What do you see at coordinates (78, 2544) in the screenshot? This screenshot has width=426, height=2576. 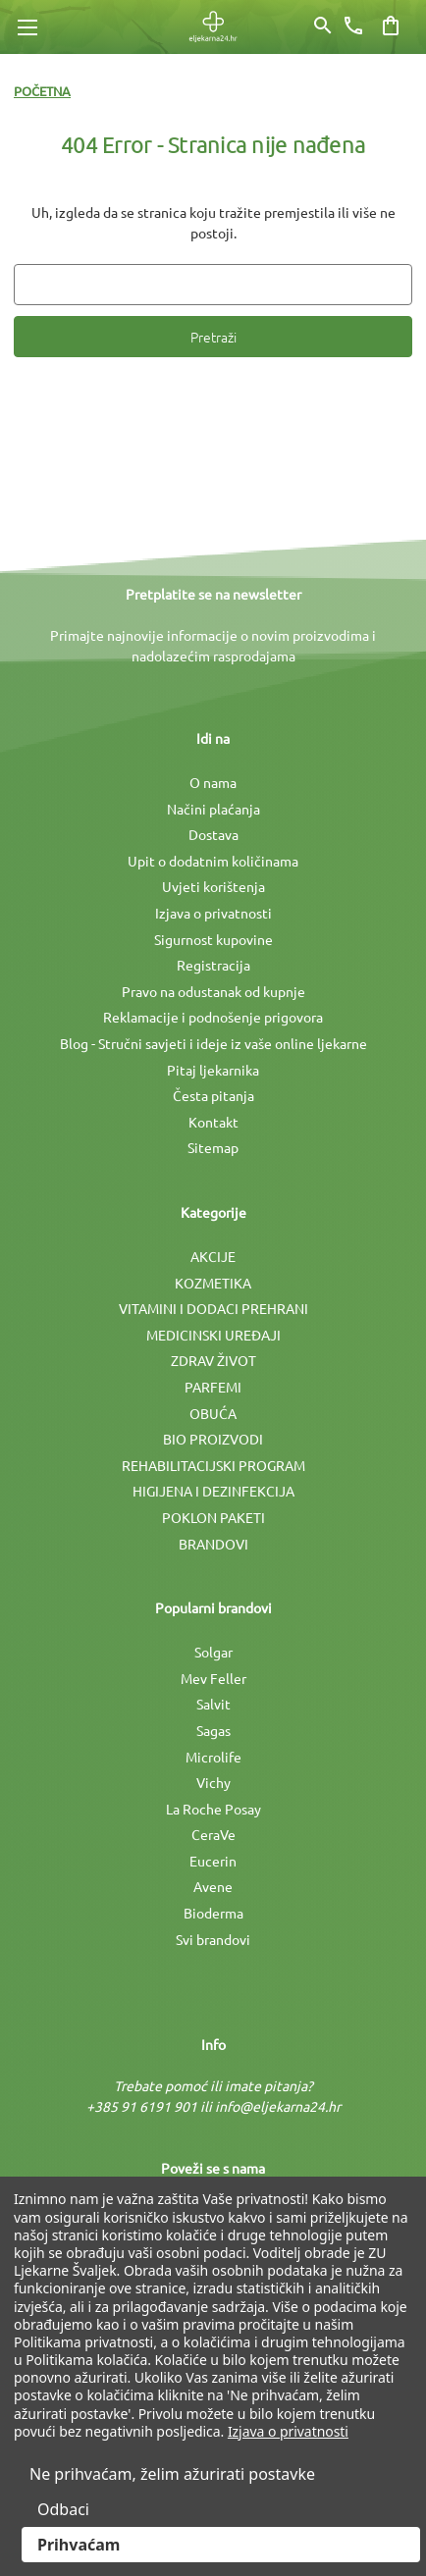 I see `Prihvaćam` at bounding box center [78, 2544].